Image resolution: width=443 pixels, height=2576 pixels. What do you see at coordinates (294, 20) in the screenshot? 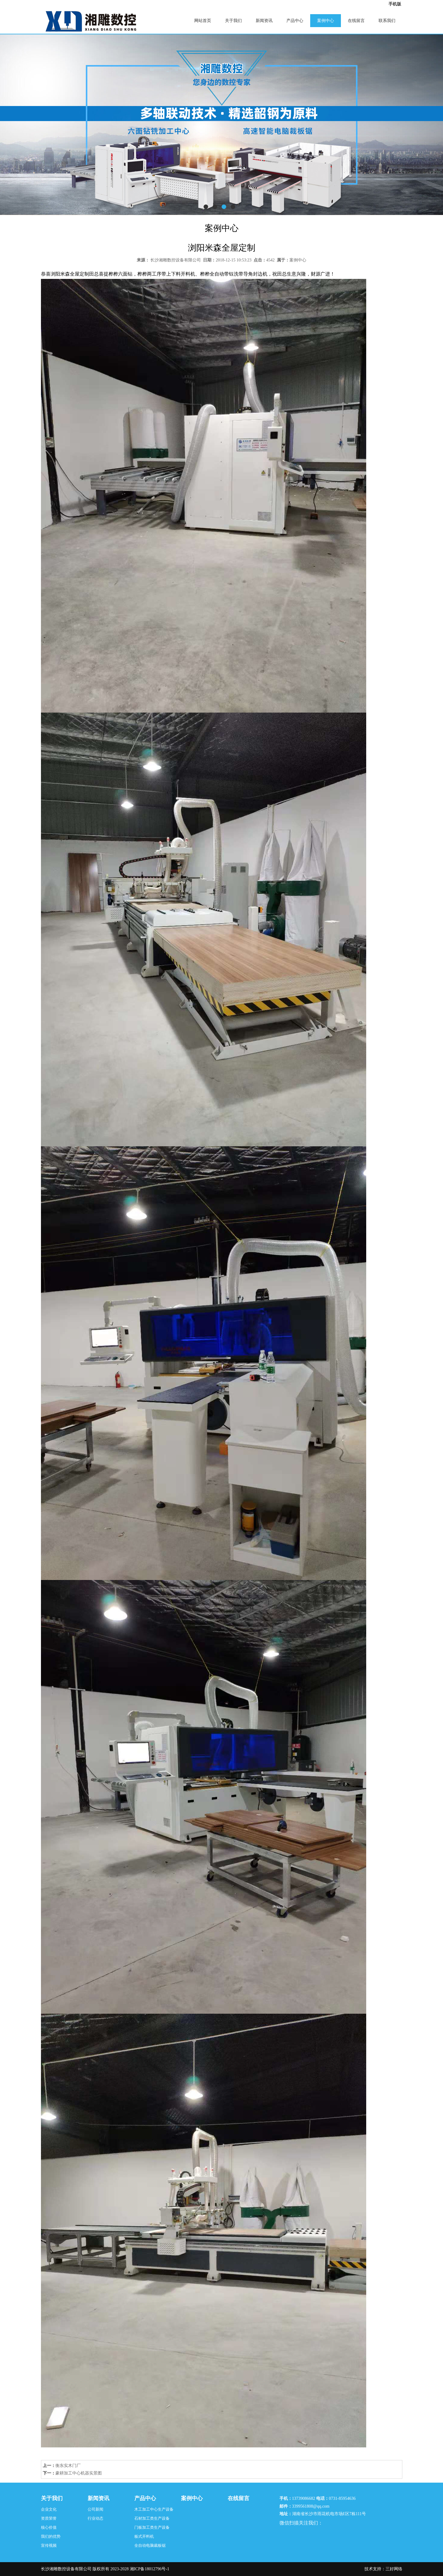
I see `产品中心` at bounding box center [294, 20].